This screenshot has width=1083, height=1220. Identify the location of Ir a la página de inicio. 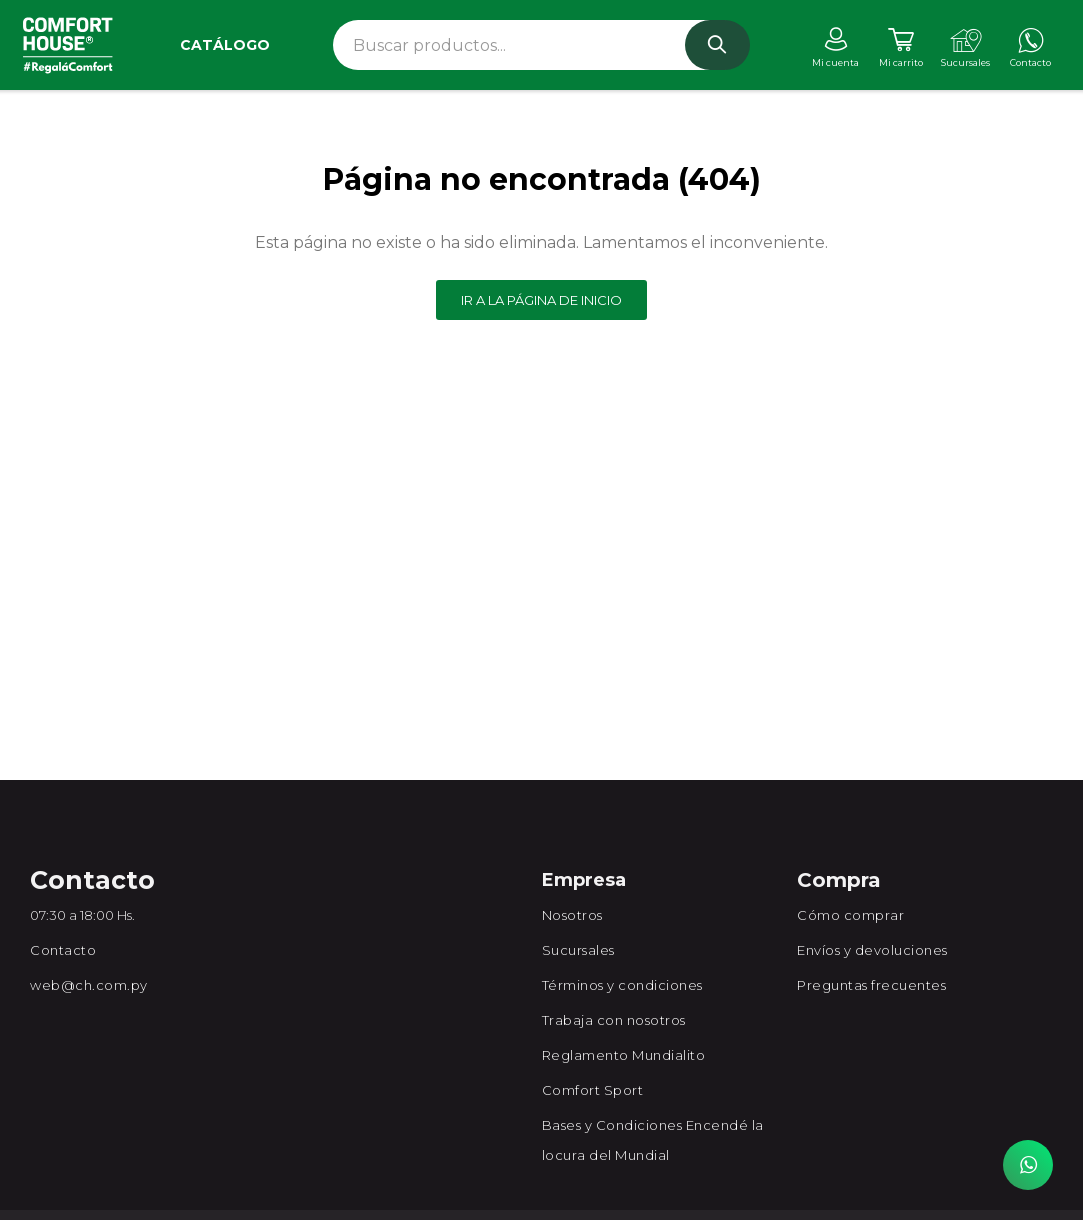
(541, 300).